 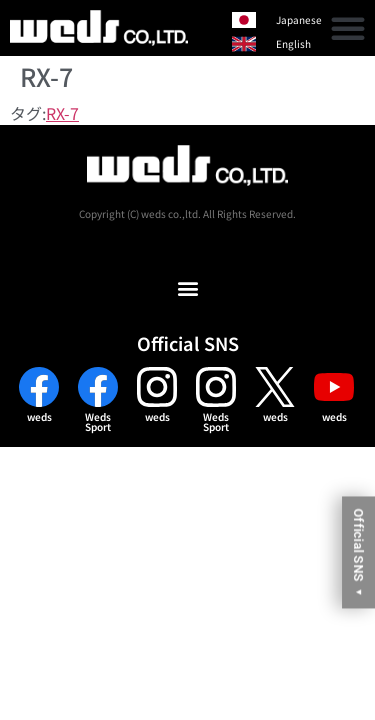 I want to click on [weds], so click(x=39, y=387).